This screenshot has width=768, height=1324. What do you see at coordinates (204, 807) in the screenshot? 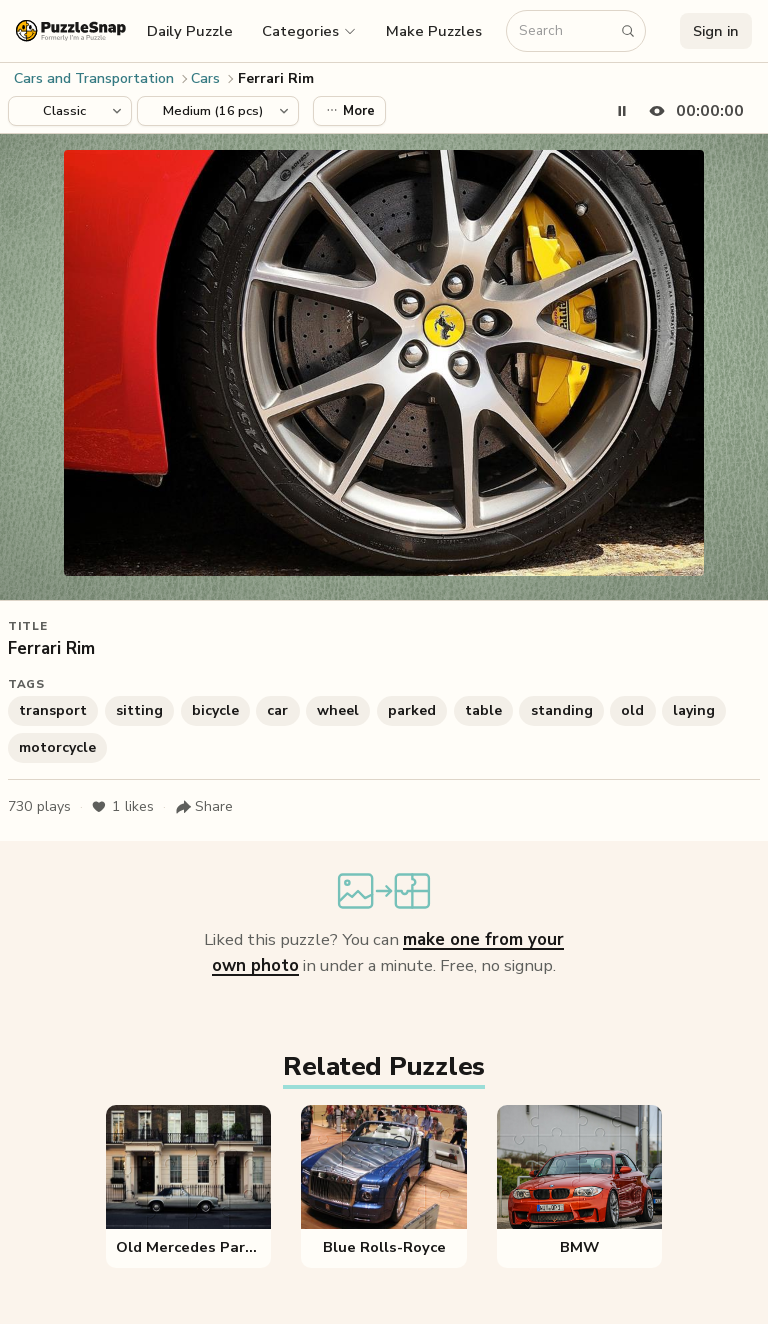
I see `[Share puzzle]` at bounding box center [204, 807].